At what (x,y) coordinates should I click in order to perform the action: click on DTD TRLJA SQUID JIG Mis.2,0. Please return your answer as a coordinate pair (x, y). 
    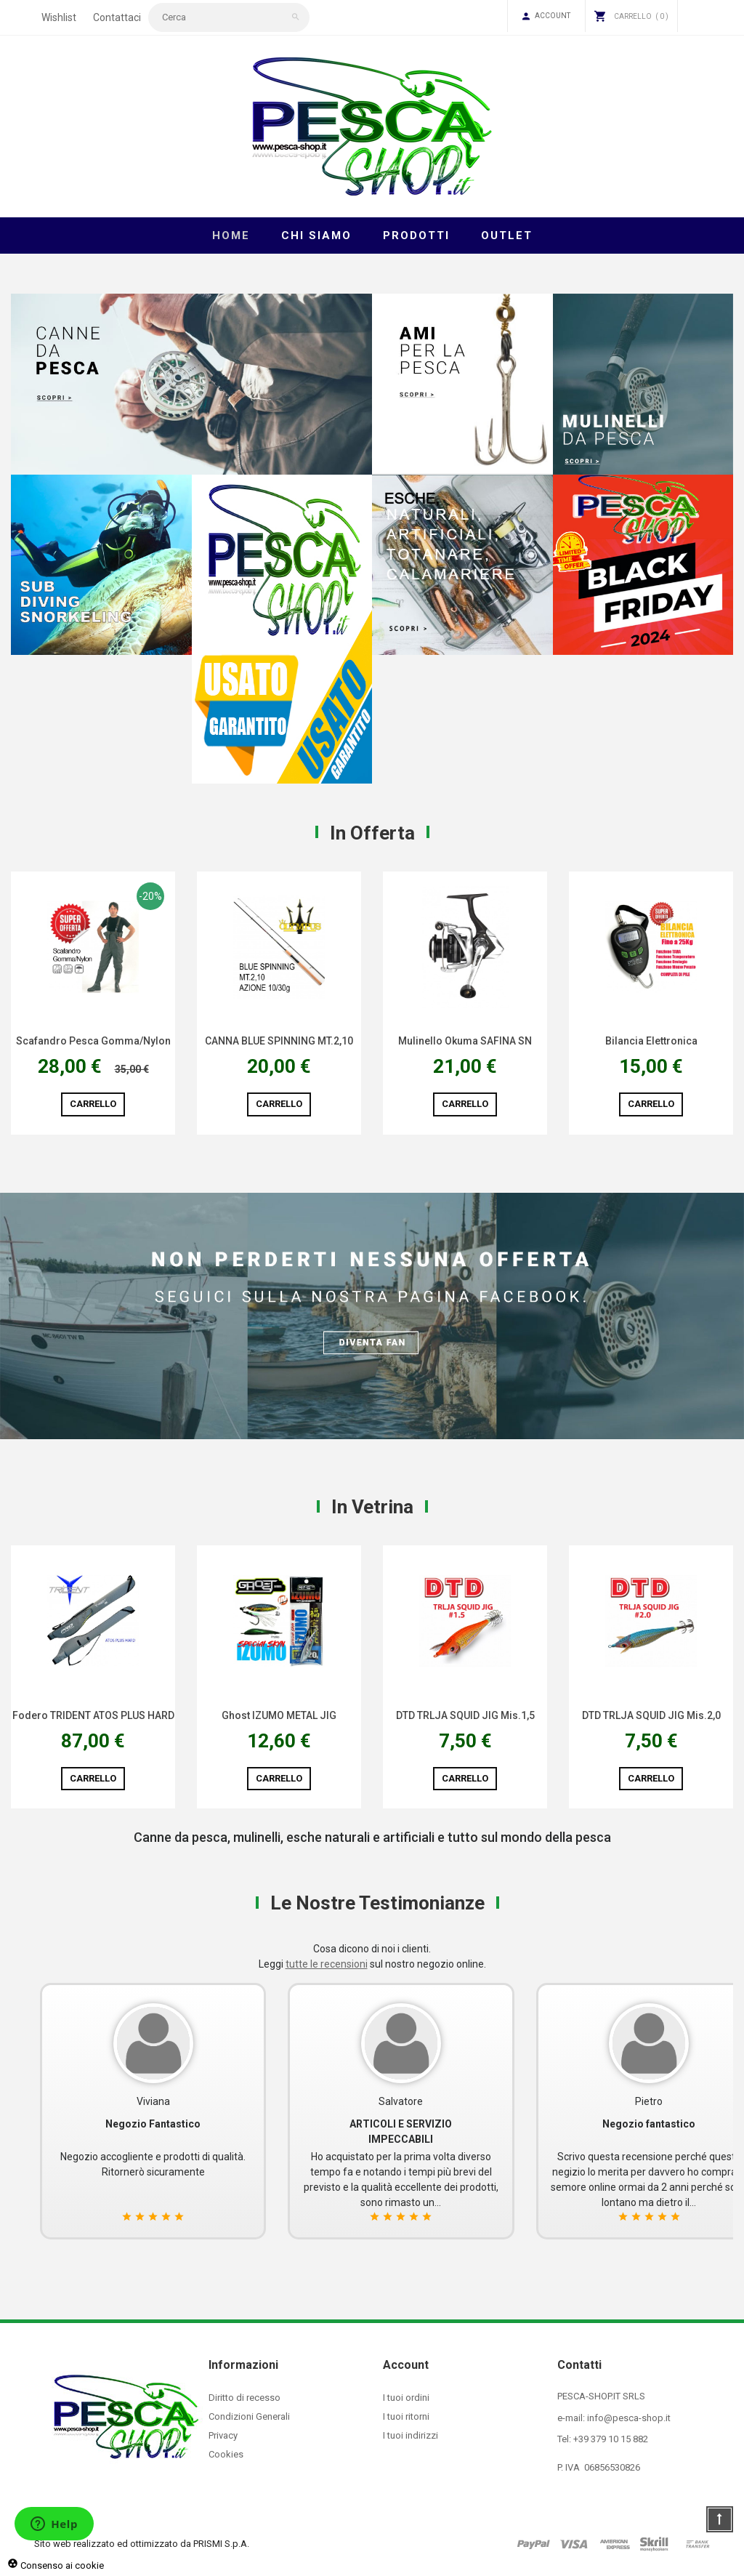
    Looking at the image, I should click on (651, 1715).